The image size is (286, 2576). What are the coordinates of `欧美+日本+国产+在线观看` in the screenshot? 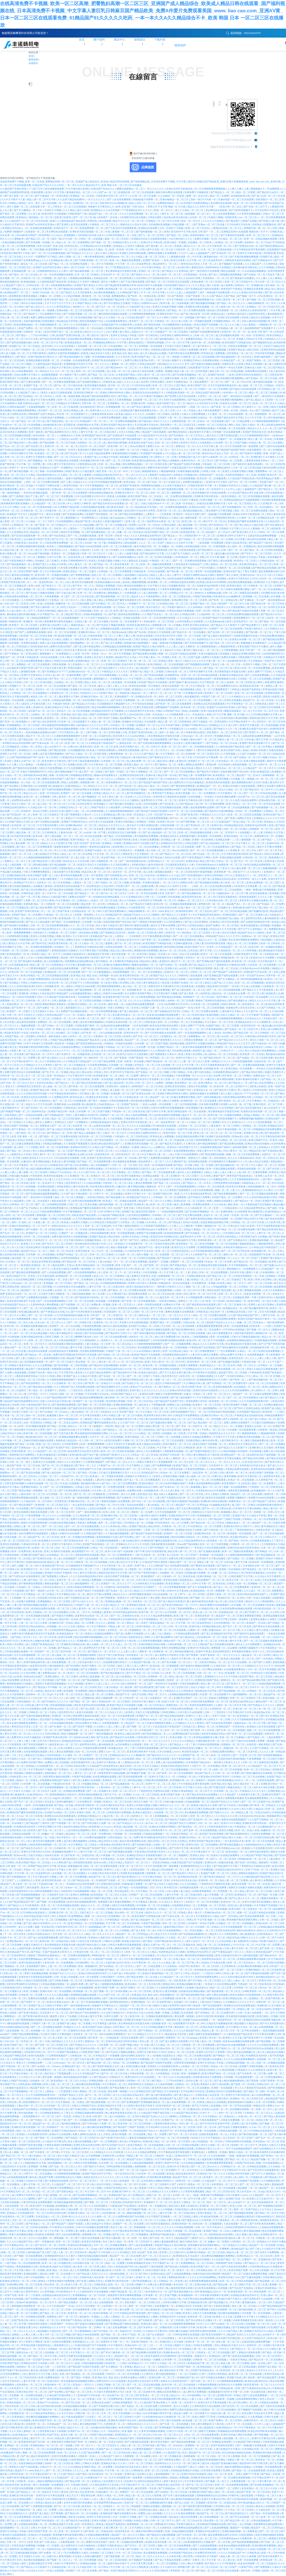 It's located at (119, 1551).